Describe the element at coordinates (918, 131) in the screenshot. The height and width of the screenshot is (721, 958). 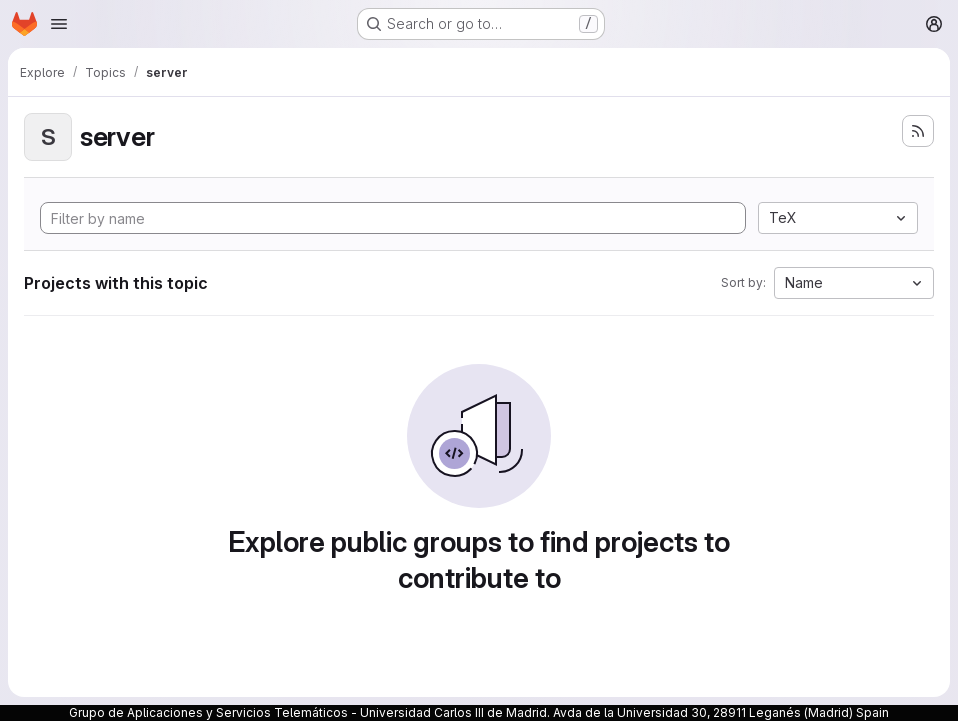
I see `[Subscribe to the new projects feed]` at that location.